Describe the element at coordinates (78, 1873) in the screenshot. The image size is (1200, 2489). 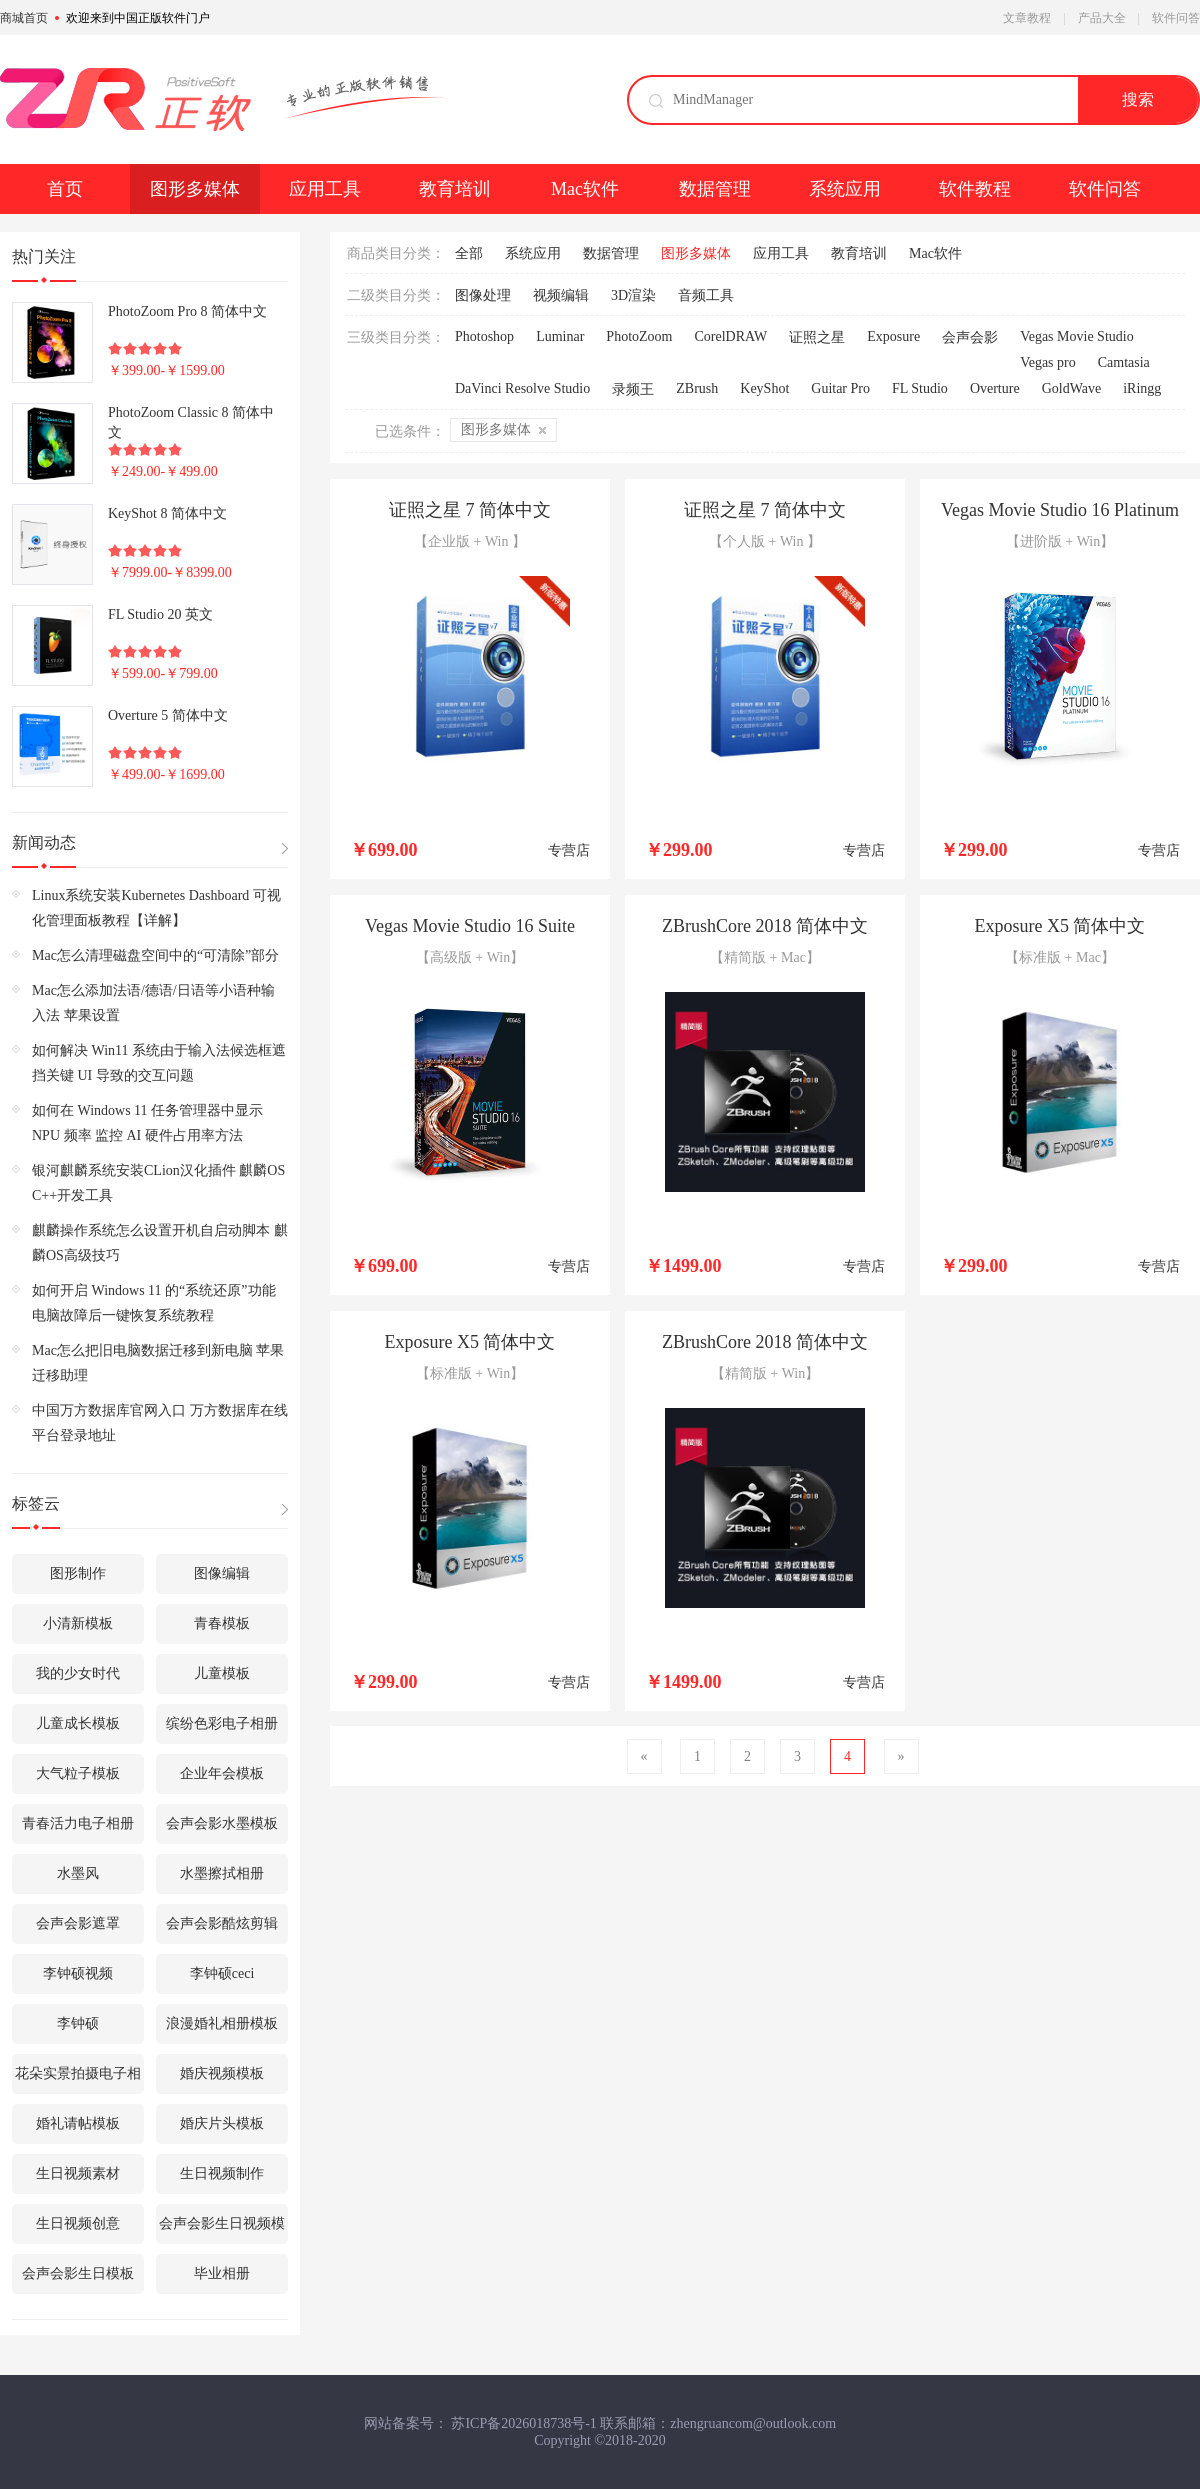
I see `水墨风` at that location.